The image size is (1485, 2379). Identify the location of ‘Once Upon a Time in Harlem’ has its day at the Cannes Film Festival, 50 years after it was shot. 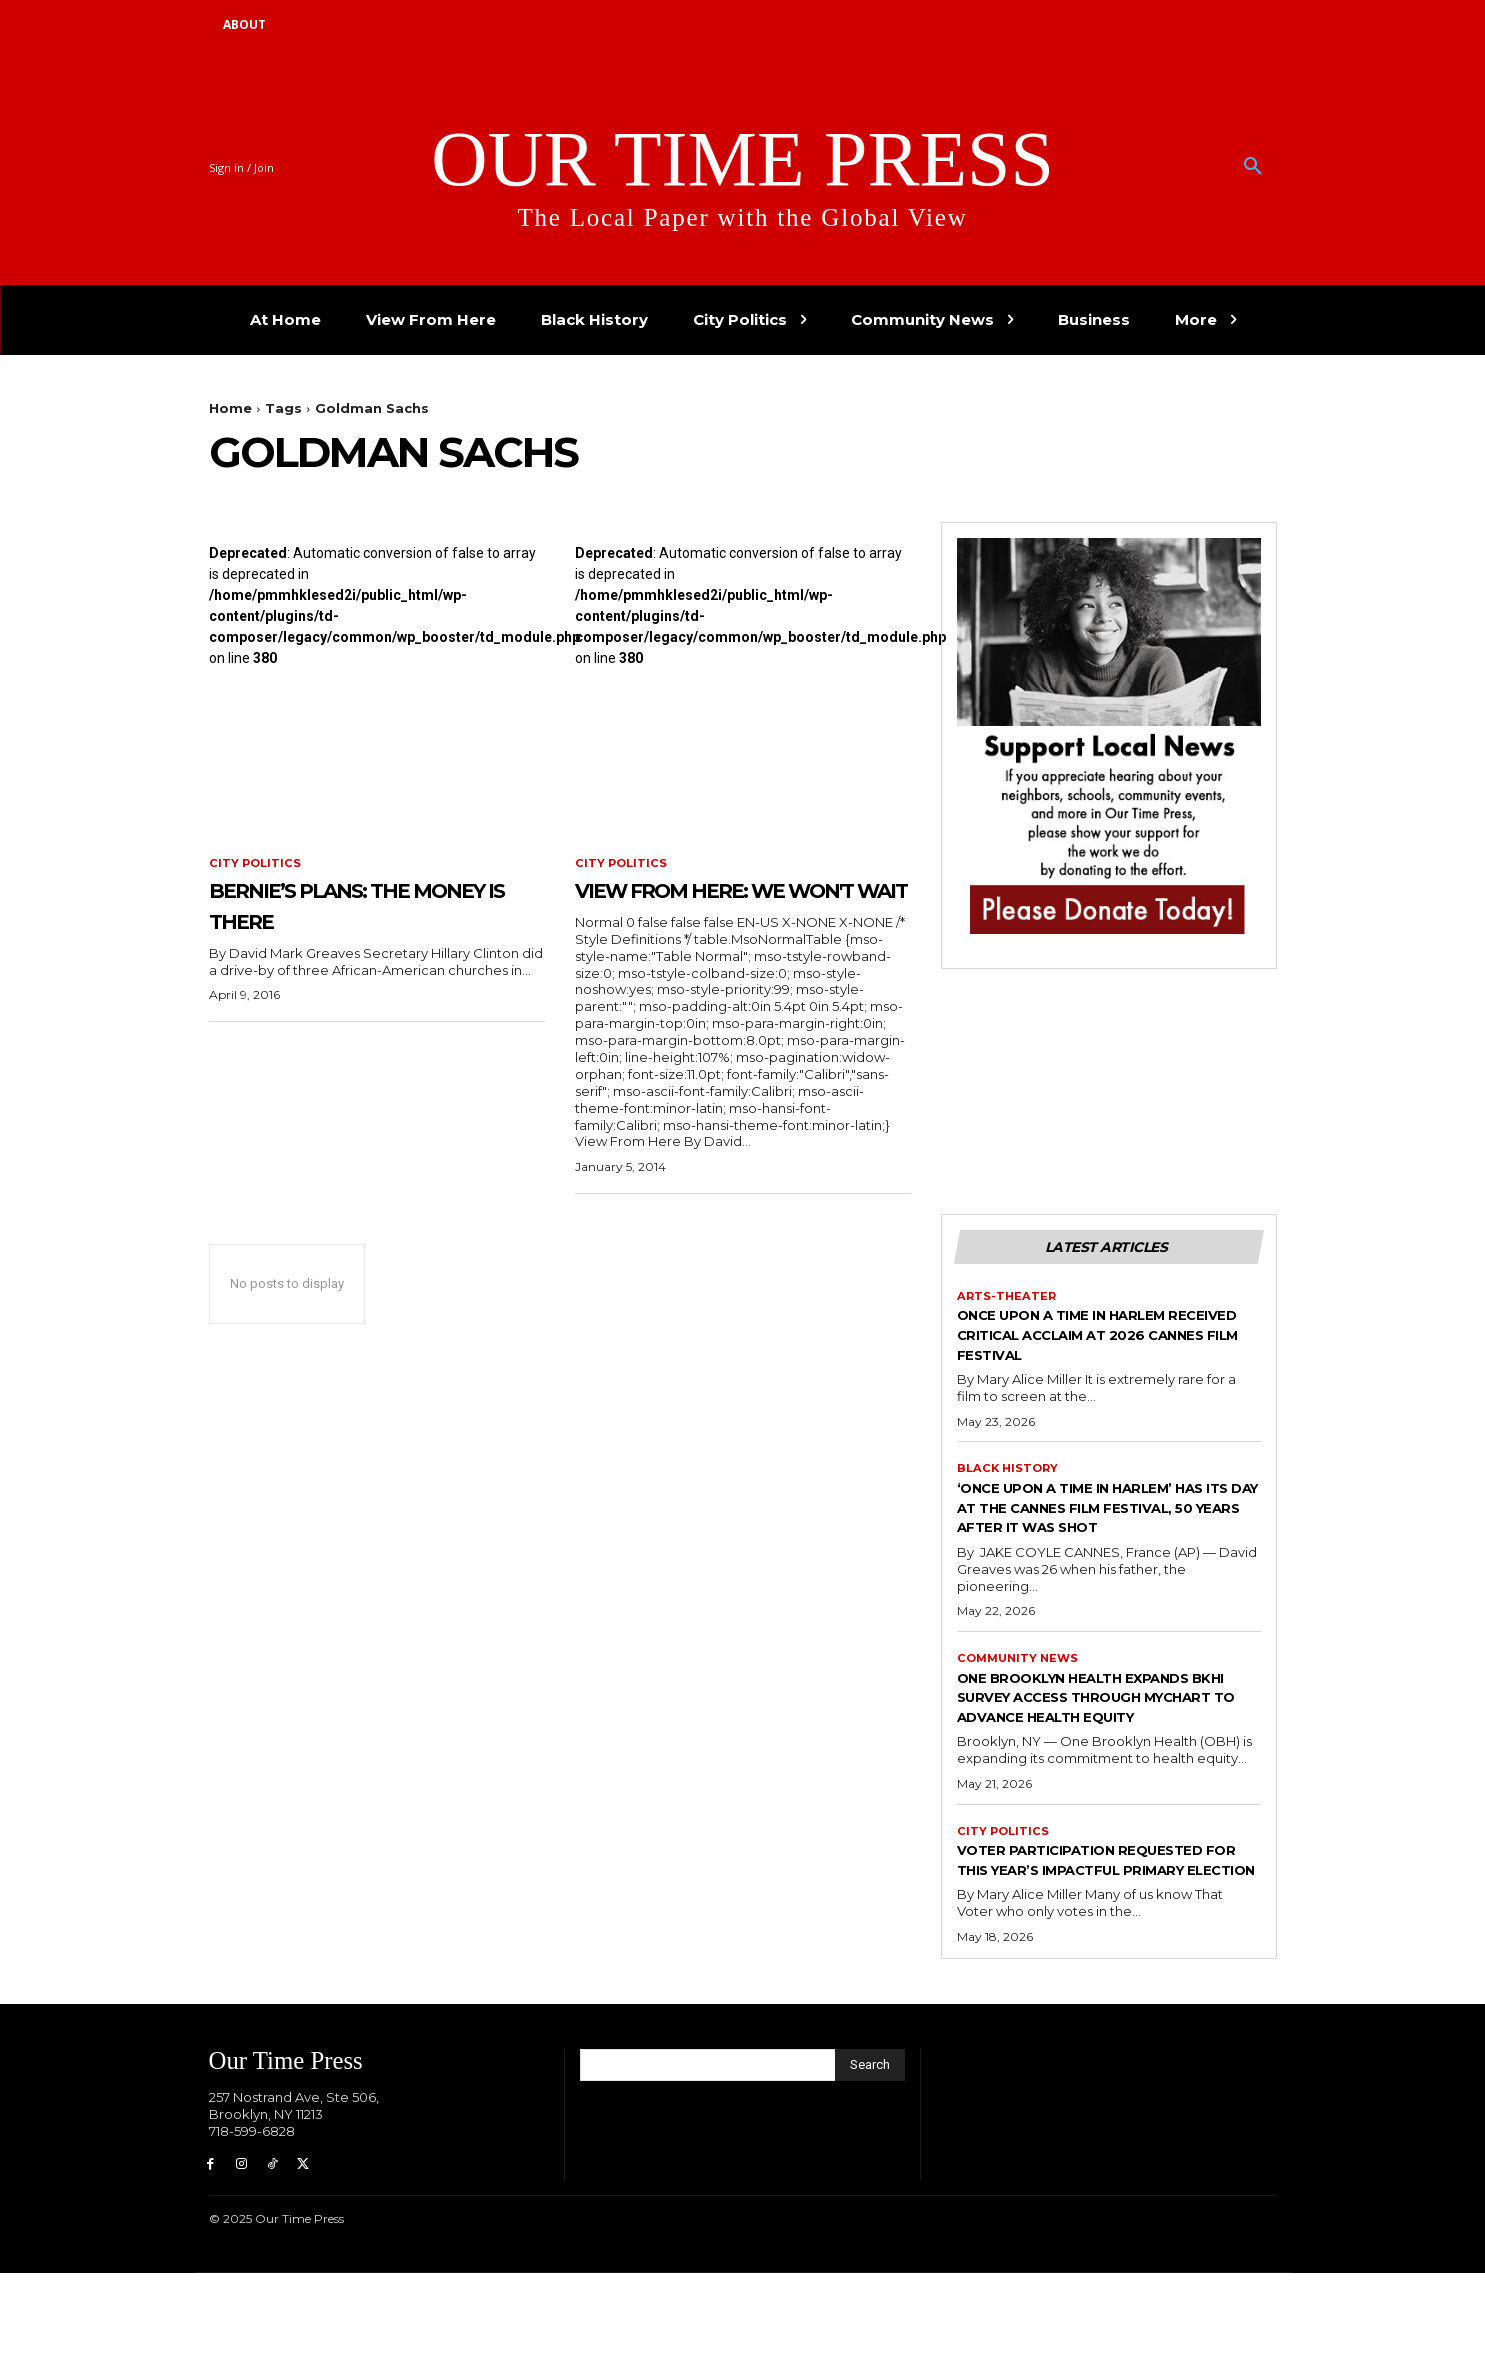
(1106, 1556).